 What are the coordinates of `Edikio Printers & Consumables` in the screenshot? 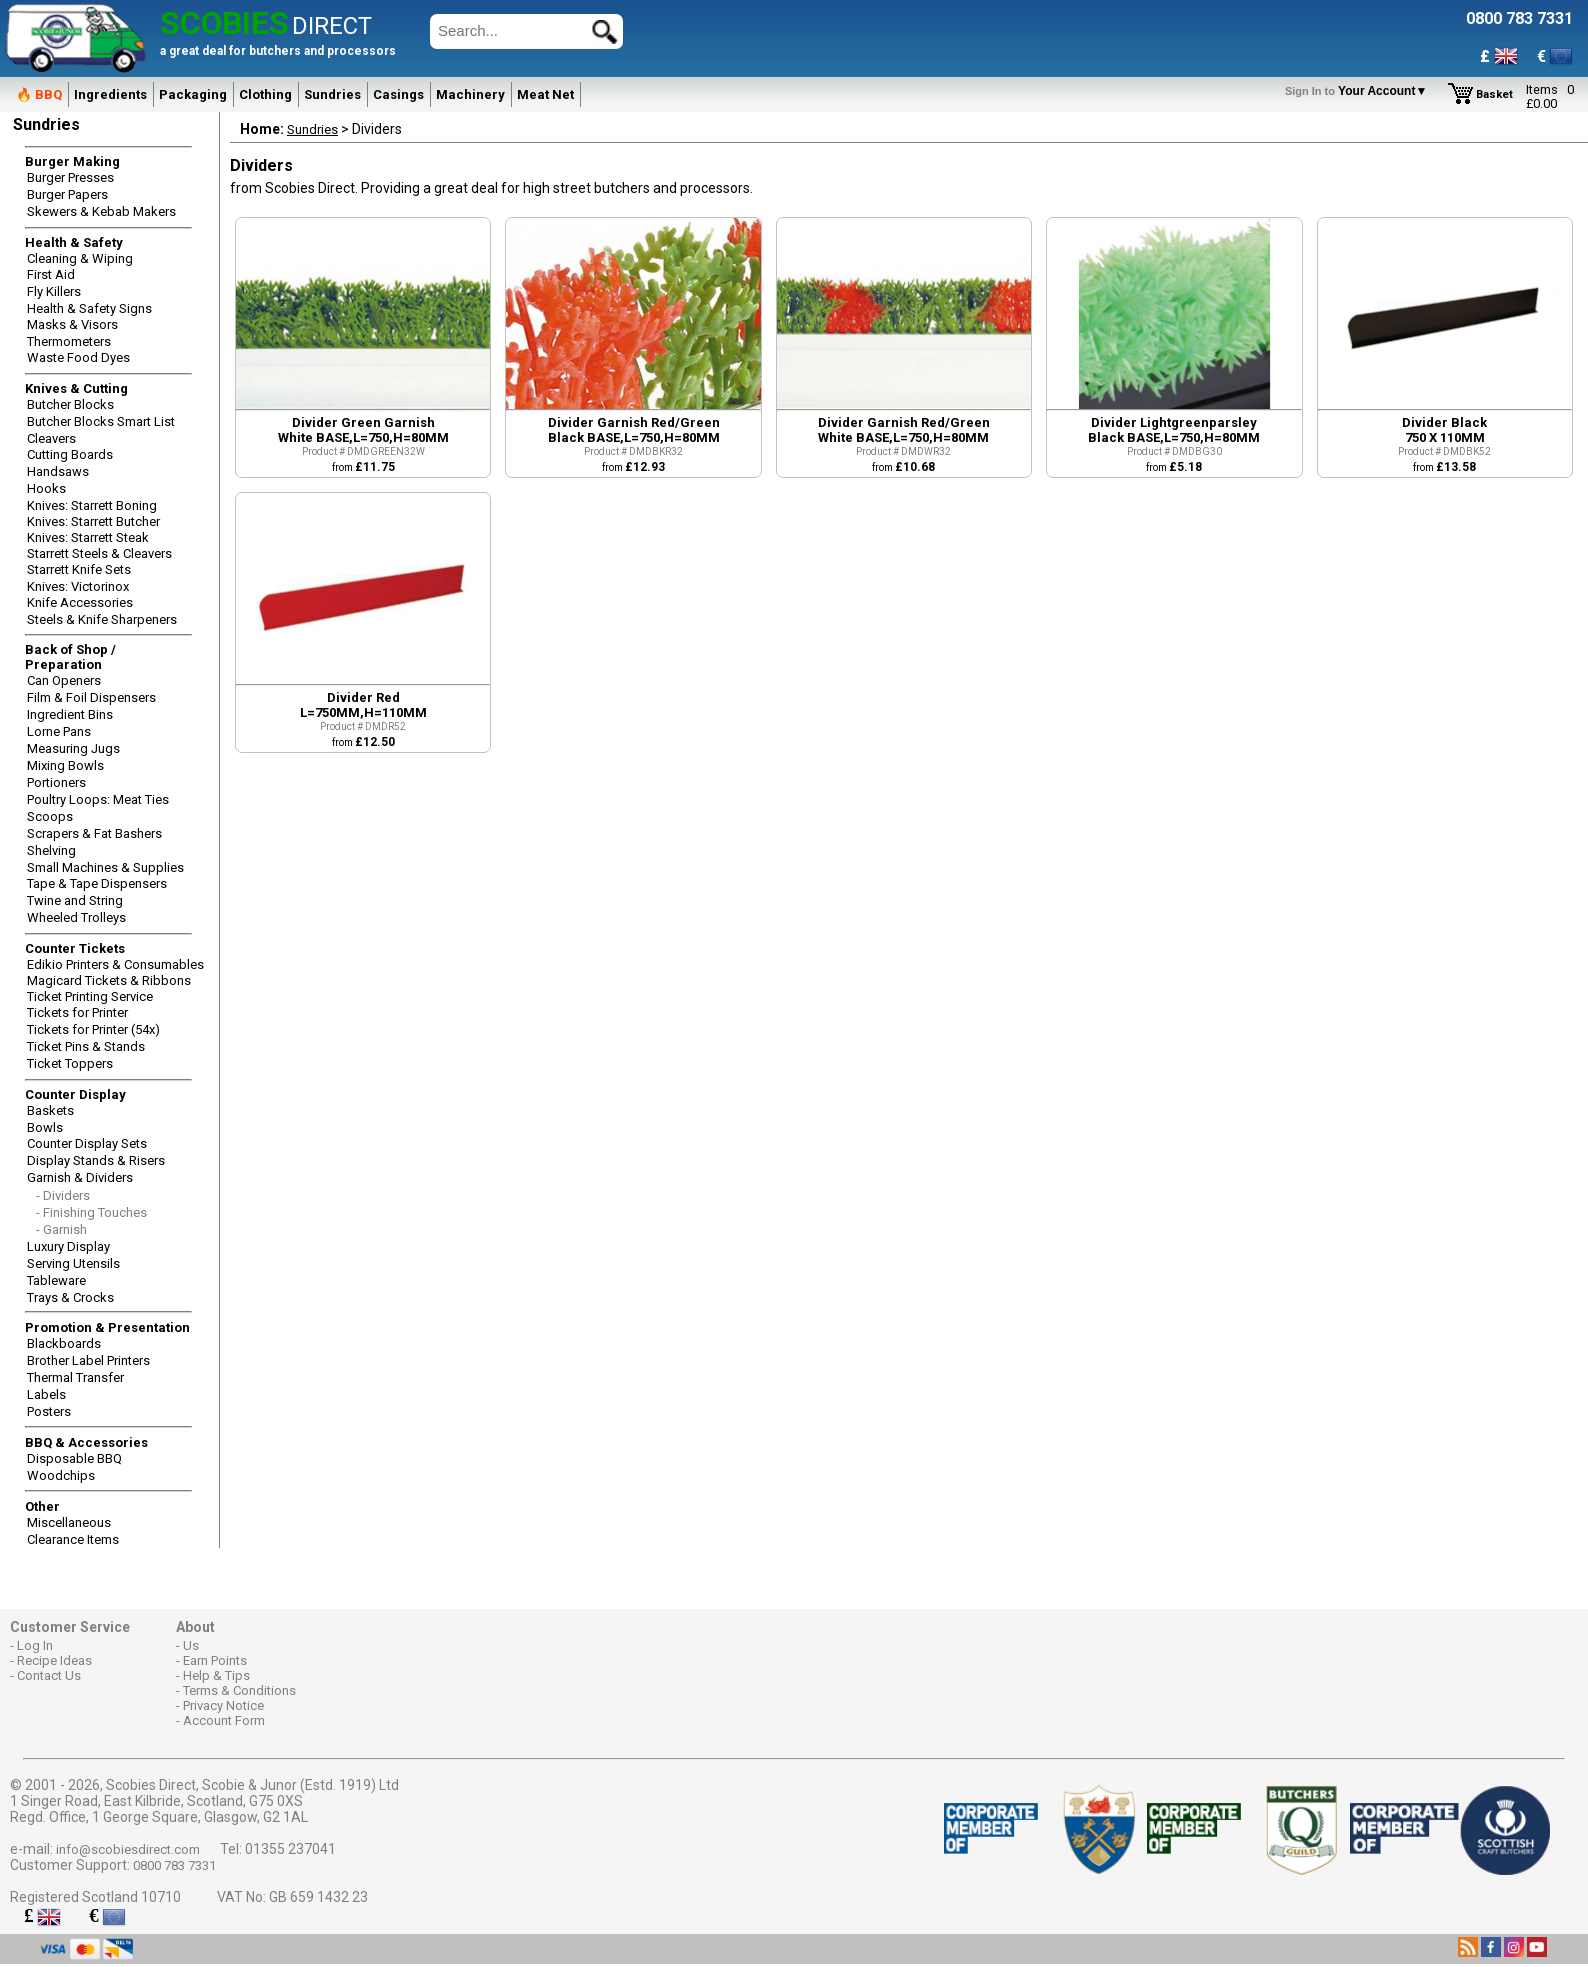 It's located at (115, 964).